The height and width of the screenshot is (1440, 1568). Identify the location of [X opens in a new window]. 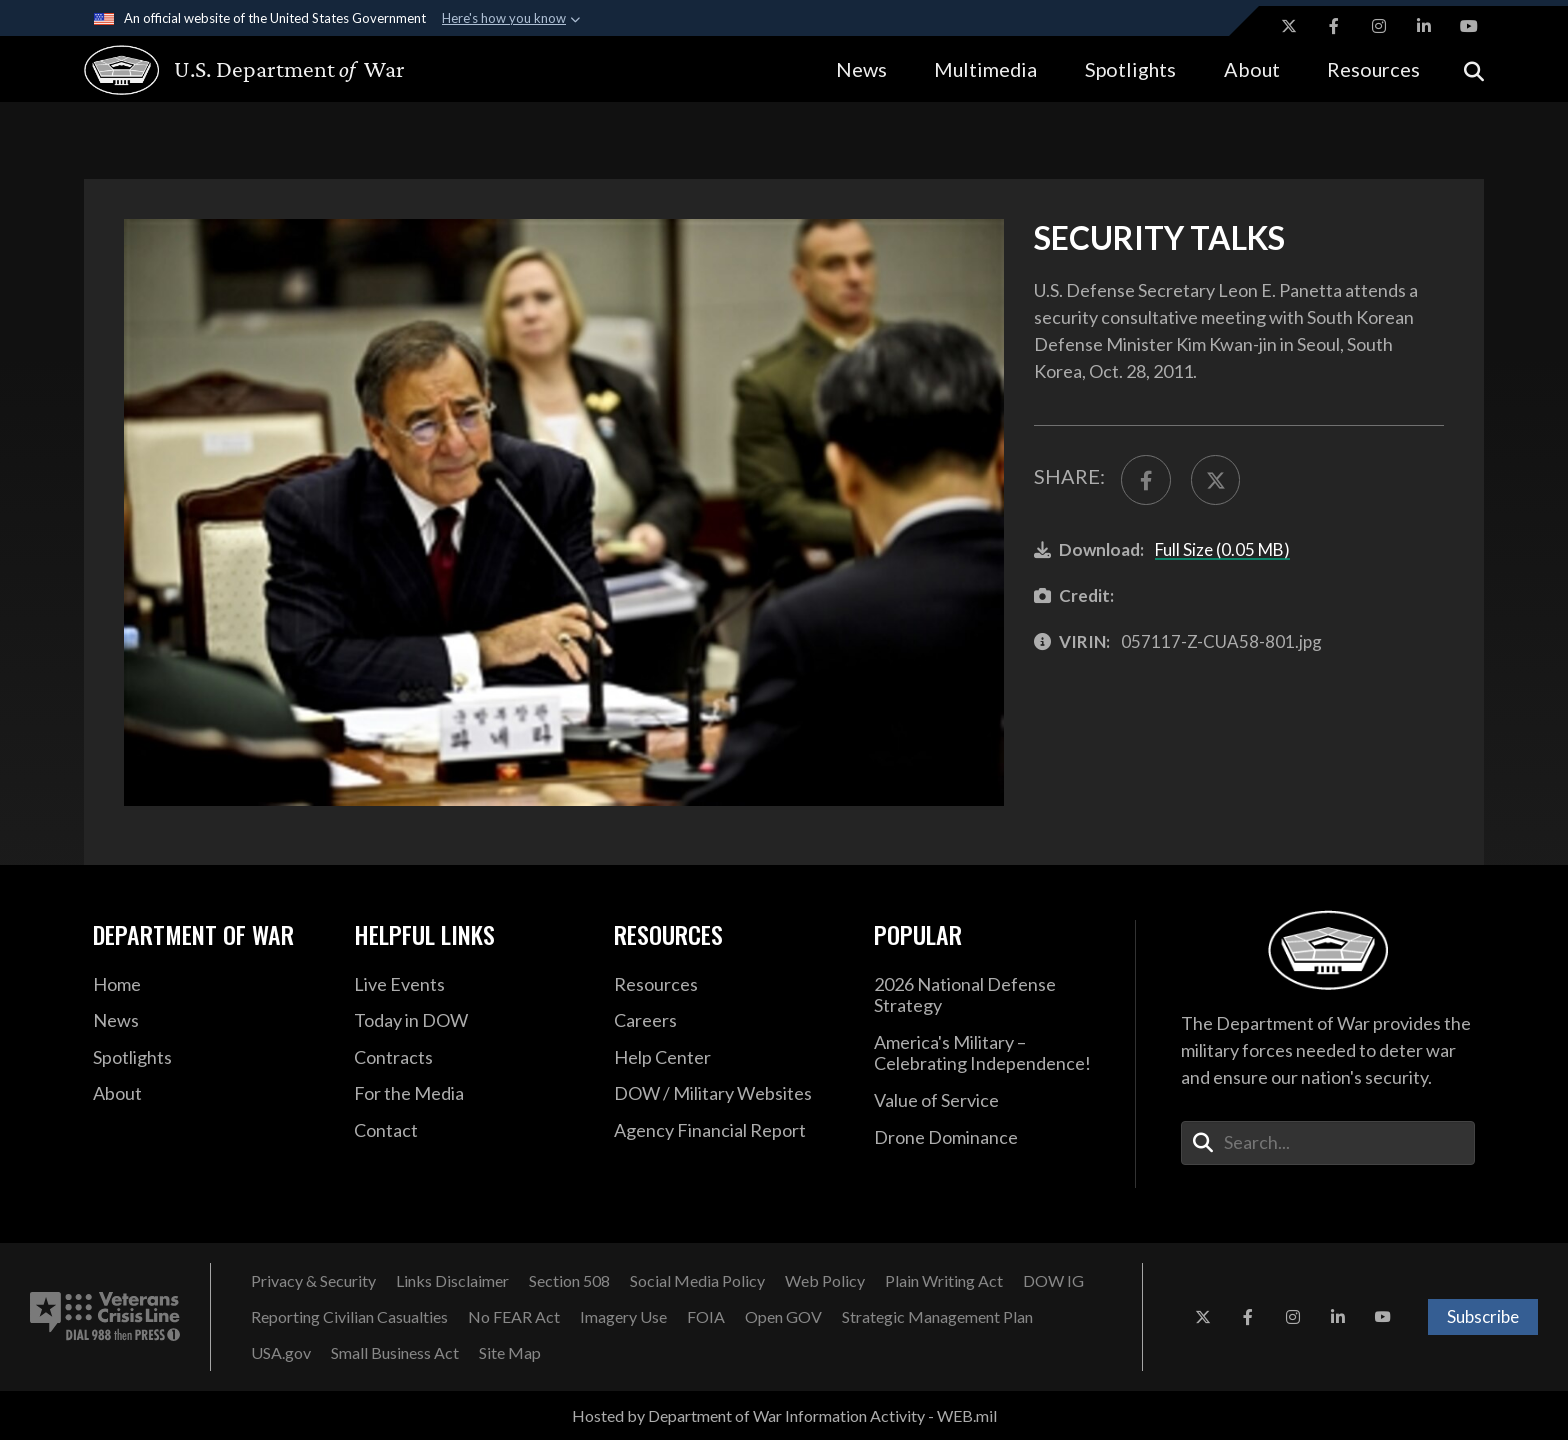
(1289, 26).